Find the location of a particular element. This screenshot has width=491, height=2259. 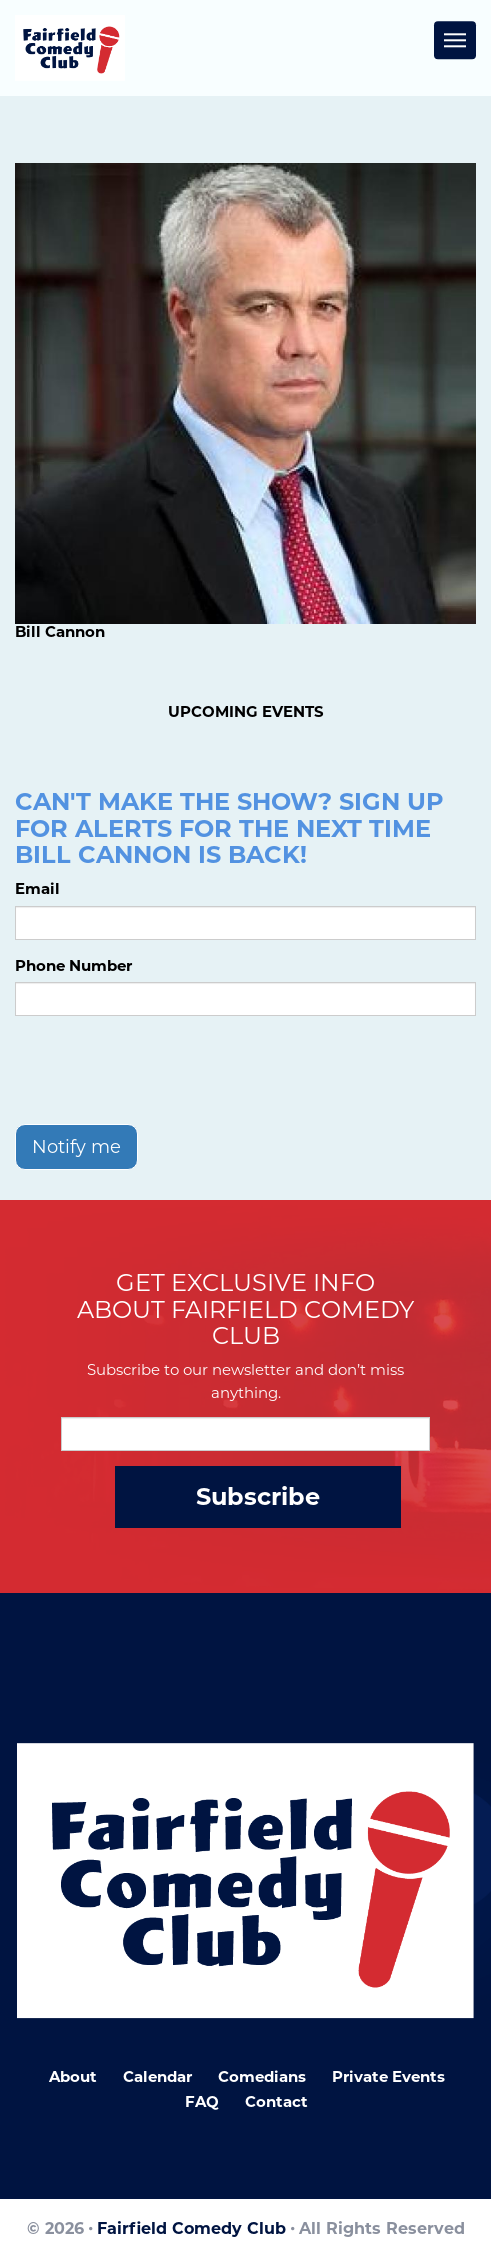

Subscribe [Submit] is located at coordinates (258, 1496).